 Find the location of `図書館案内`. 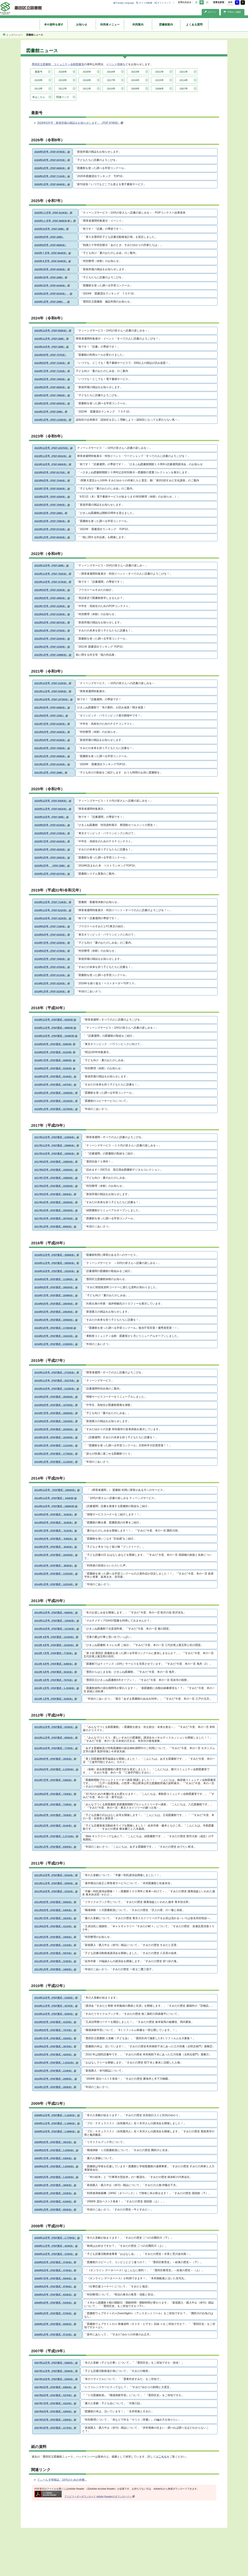

図書館案内 is located at coordinates (166, 24).